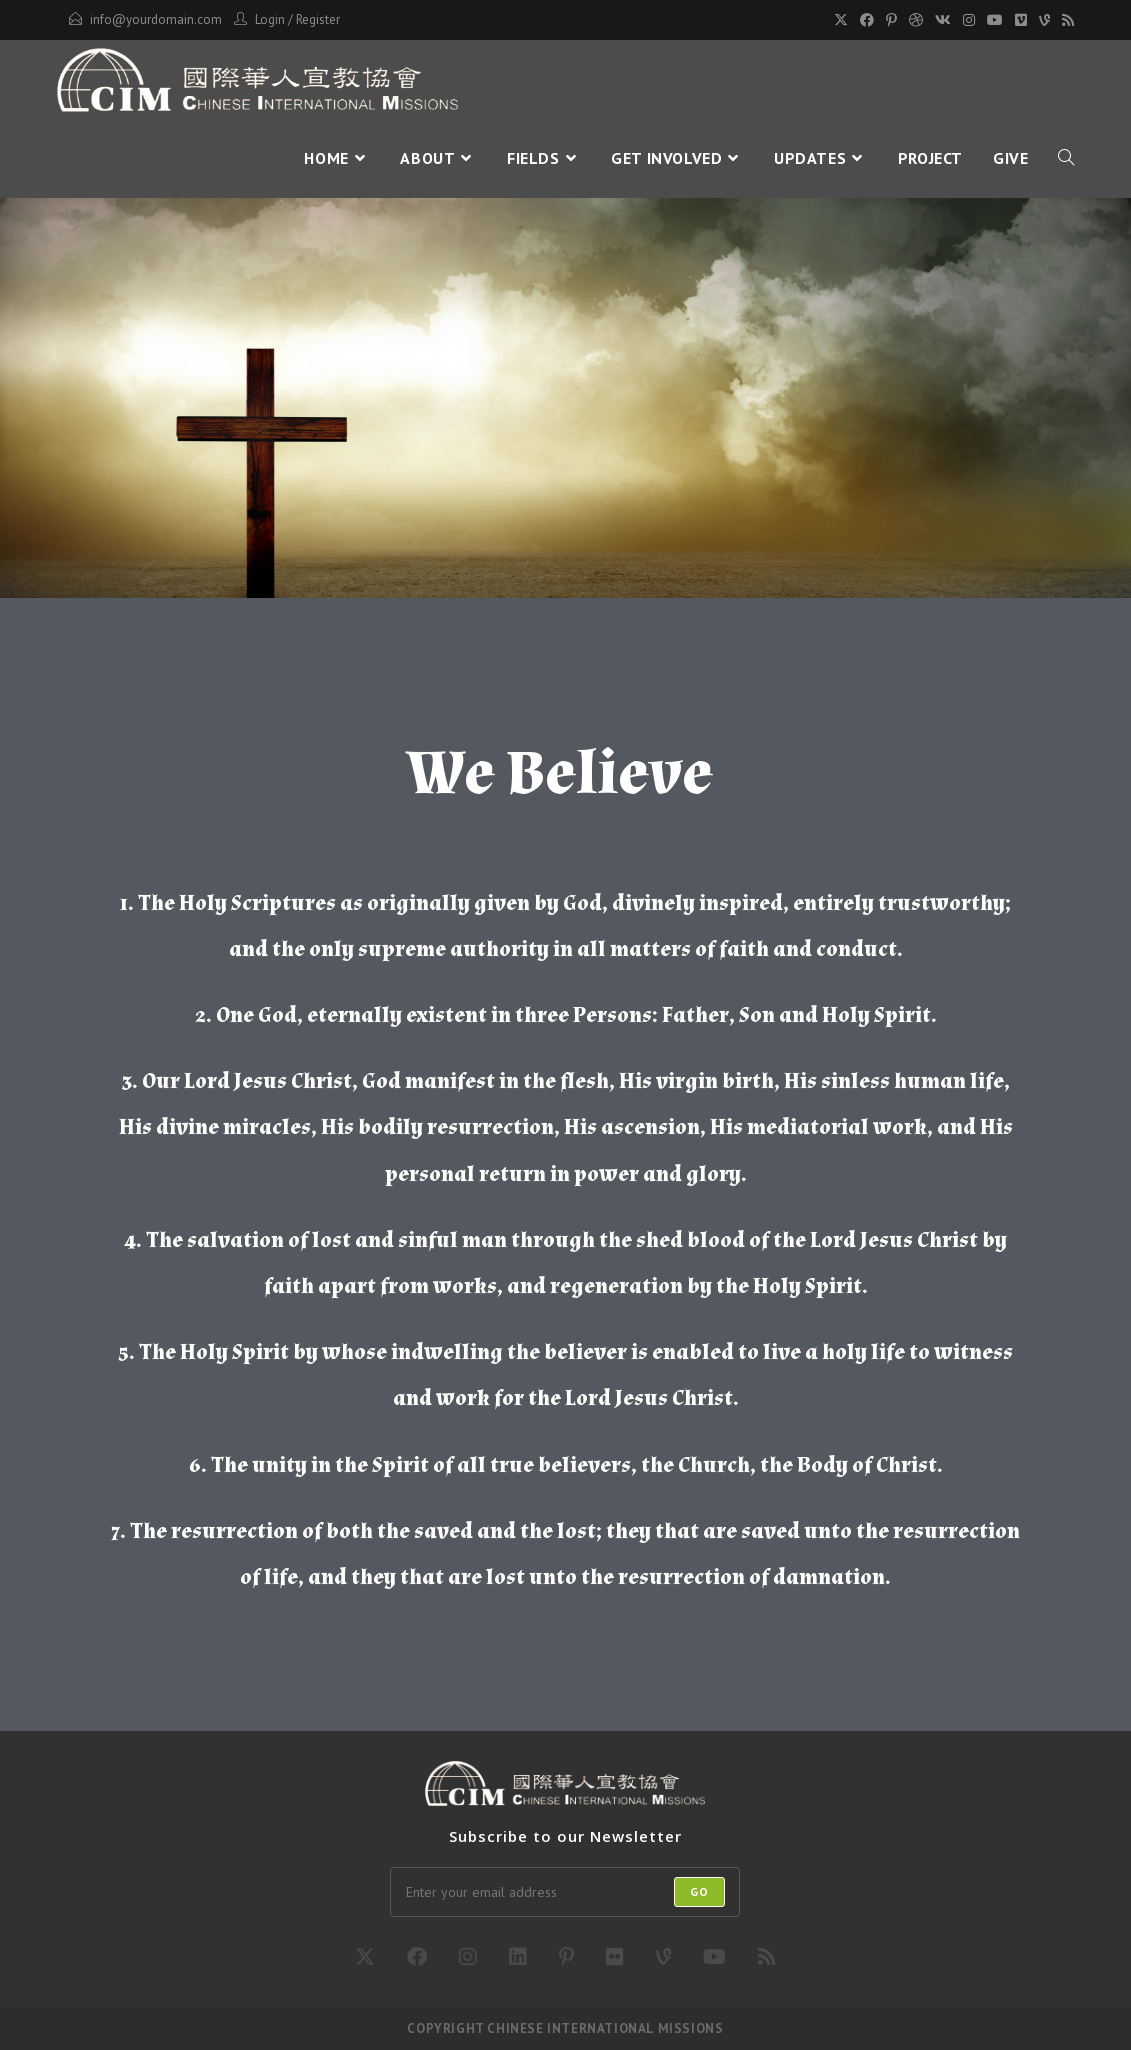 Image resolution: width=1131 pixels, height=2050 pixels. I want to click on [VK], so click(943, 20).